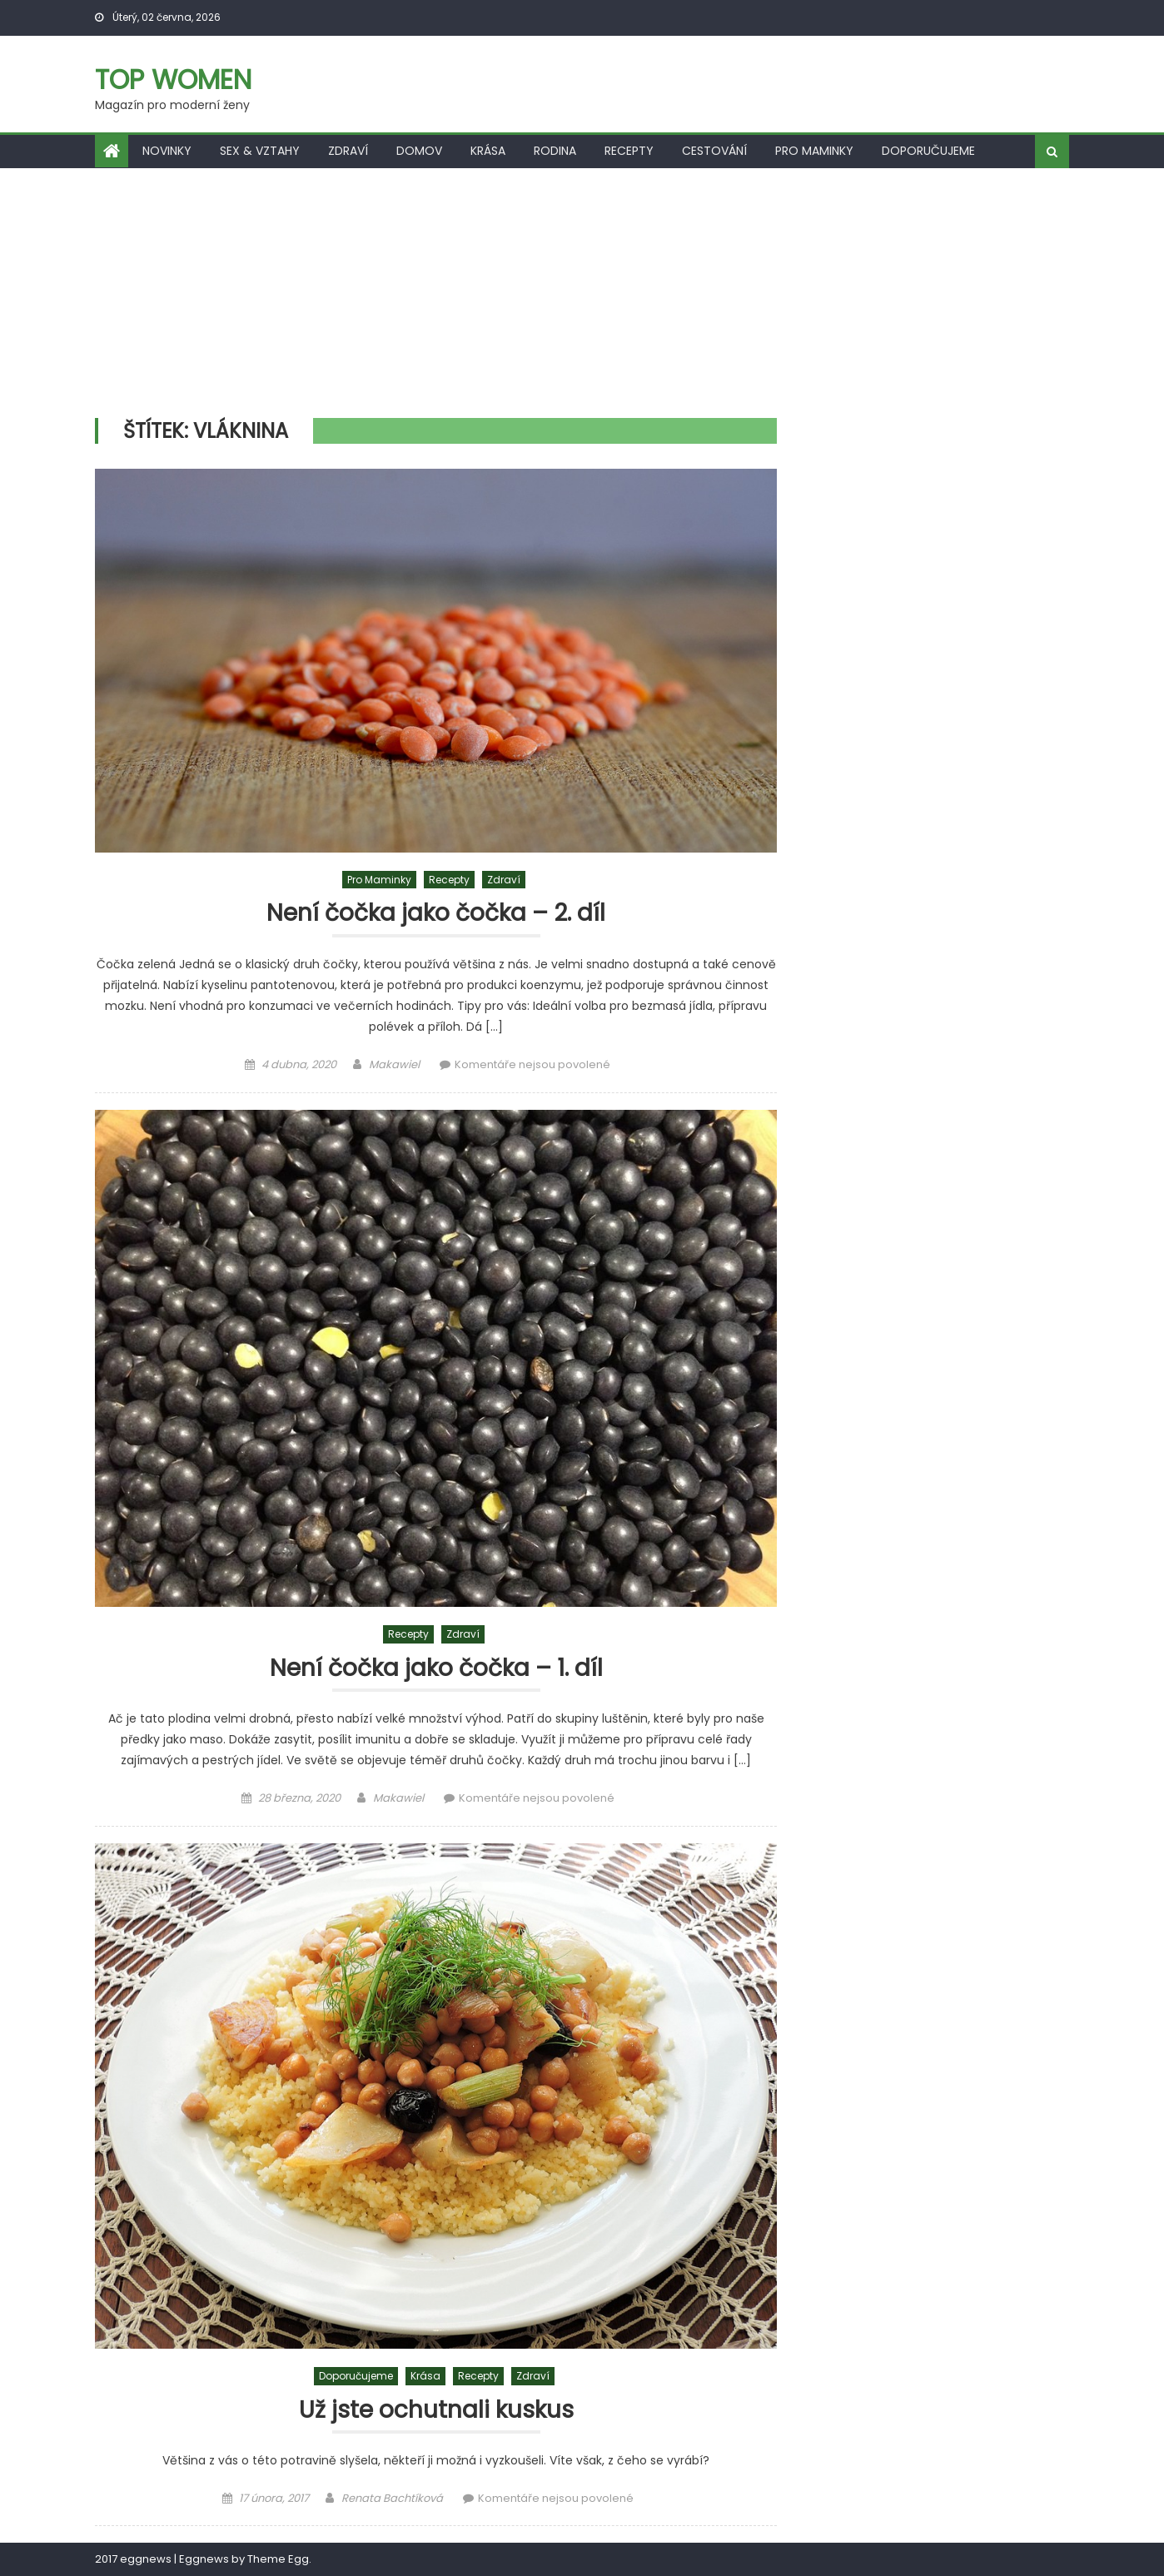  What do you see at coordinates (167, 150) in the screenshot?
I see `Novinky` at bounding box center [167, 150].